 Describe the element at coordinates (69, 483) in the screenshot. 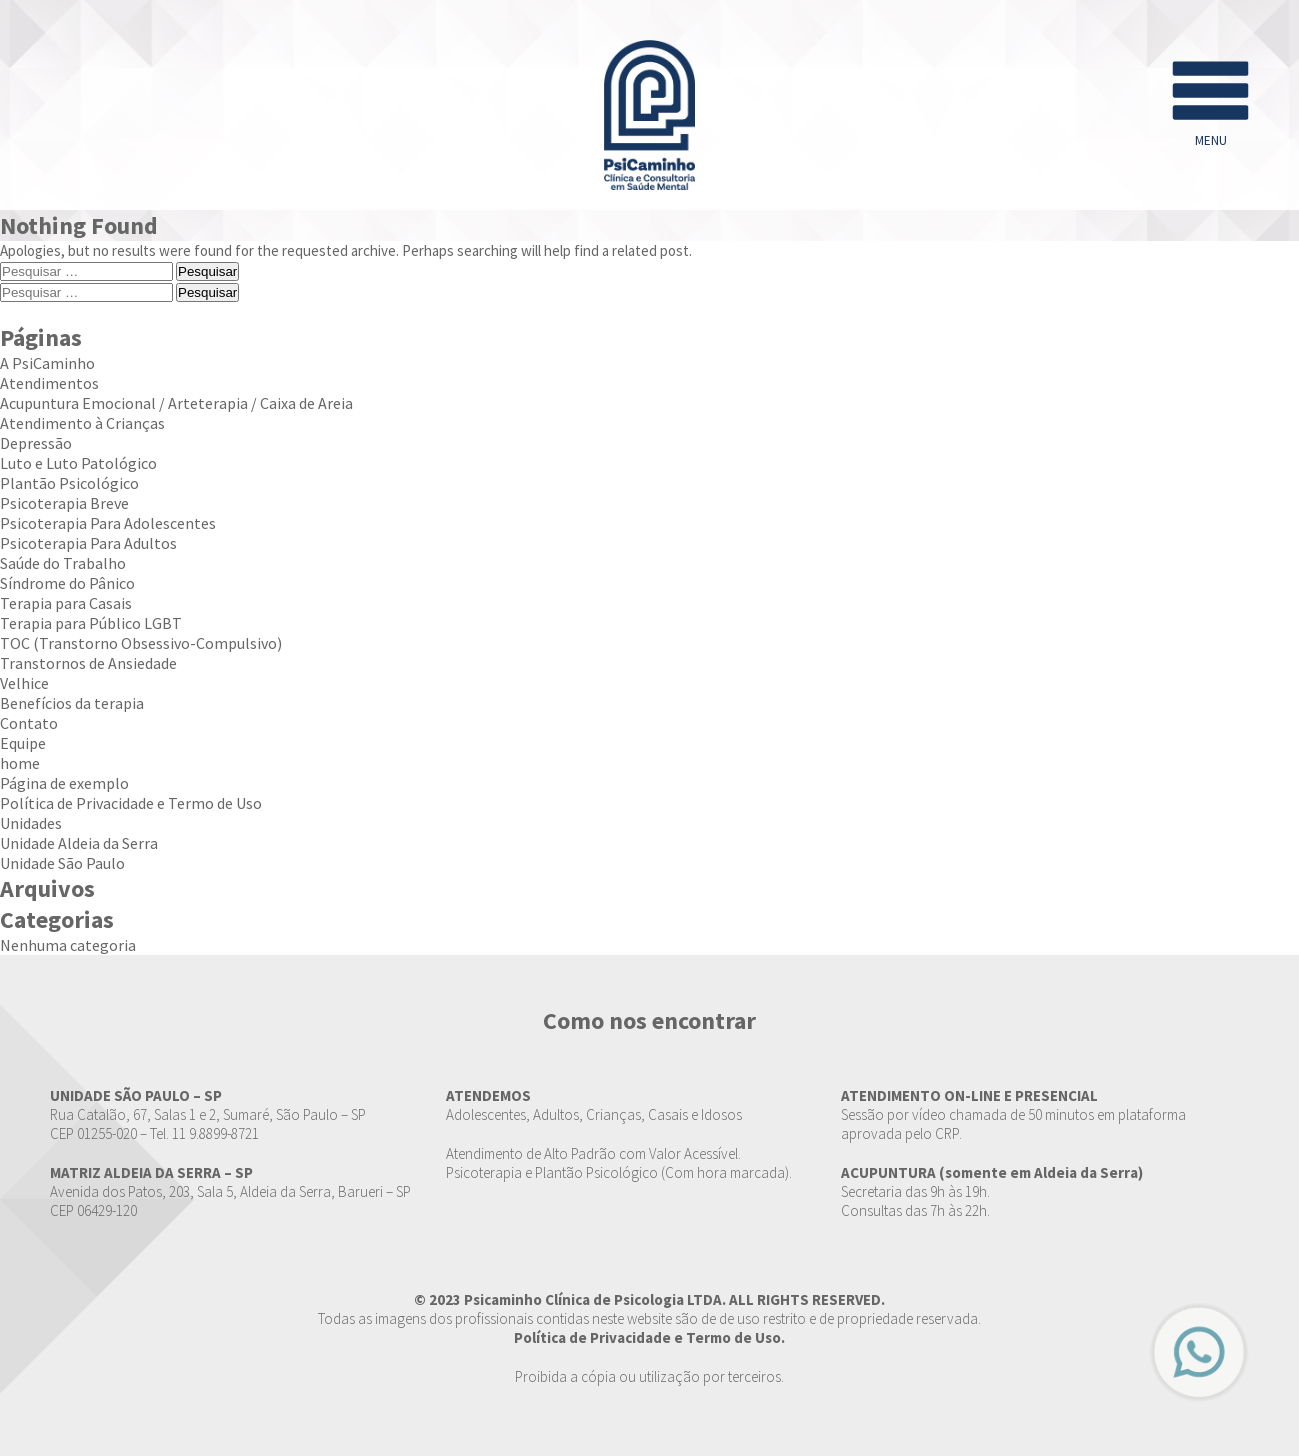

I see `Plantão Psicológico` at that location.